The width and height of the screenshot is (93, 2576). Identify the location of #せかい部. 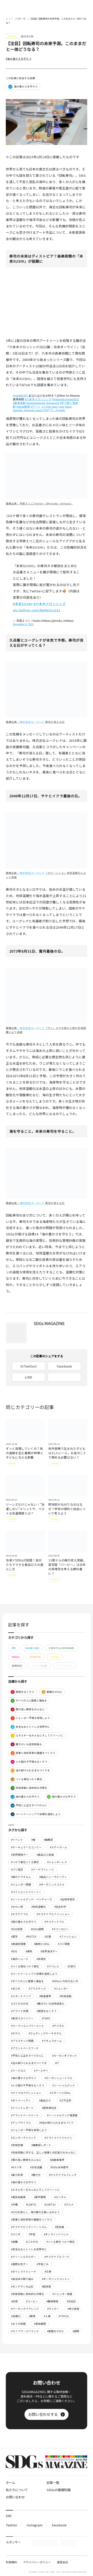
(17, 1906).